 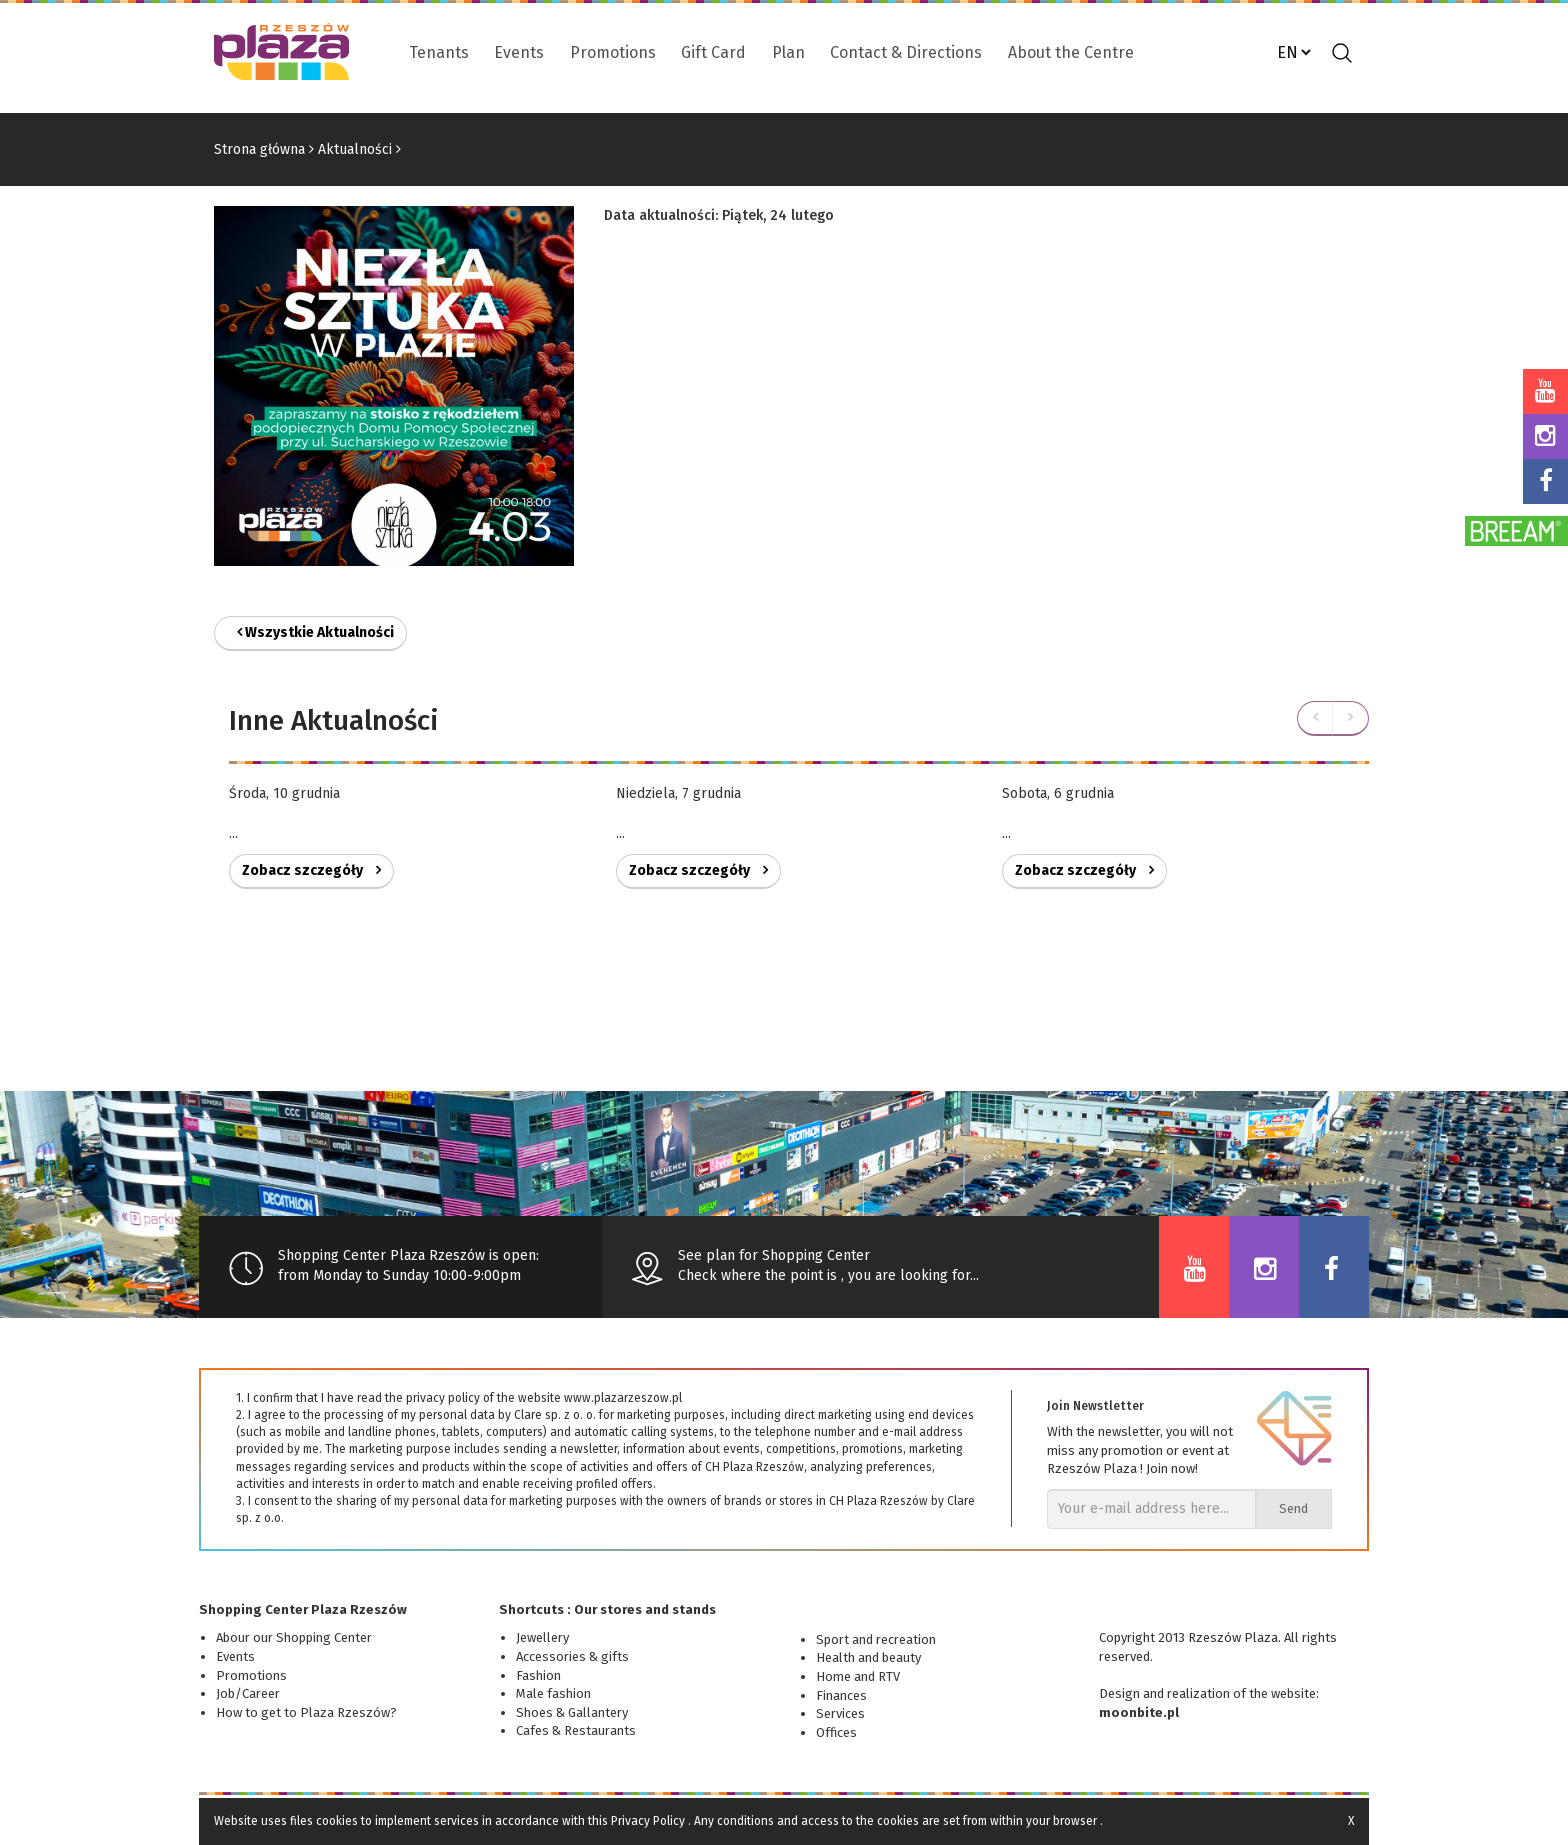 I want to click on Shoes & Gallantery, so click(x=572, y=1712).